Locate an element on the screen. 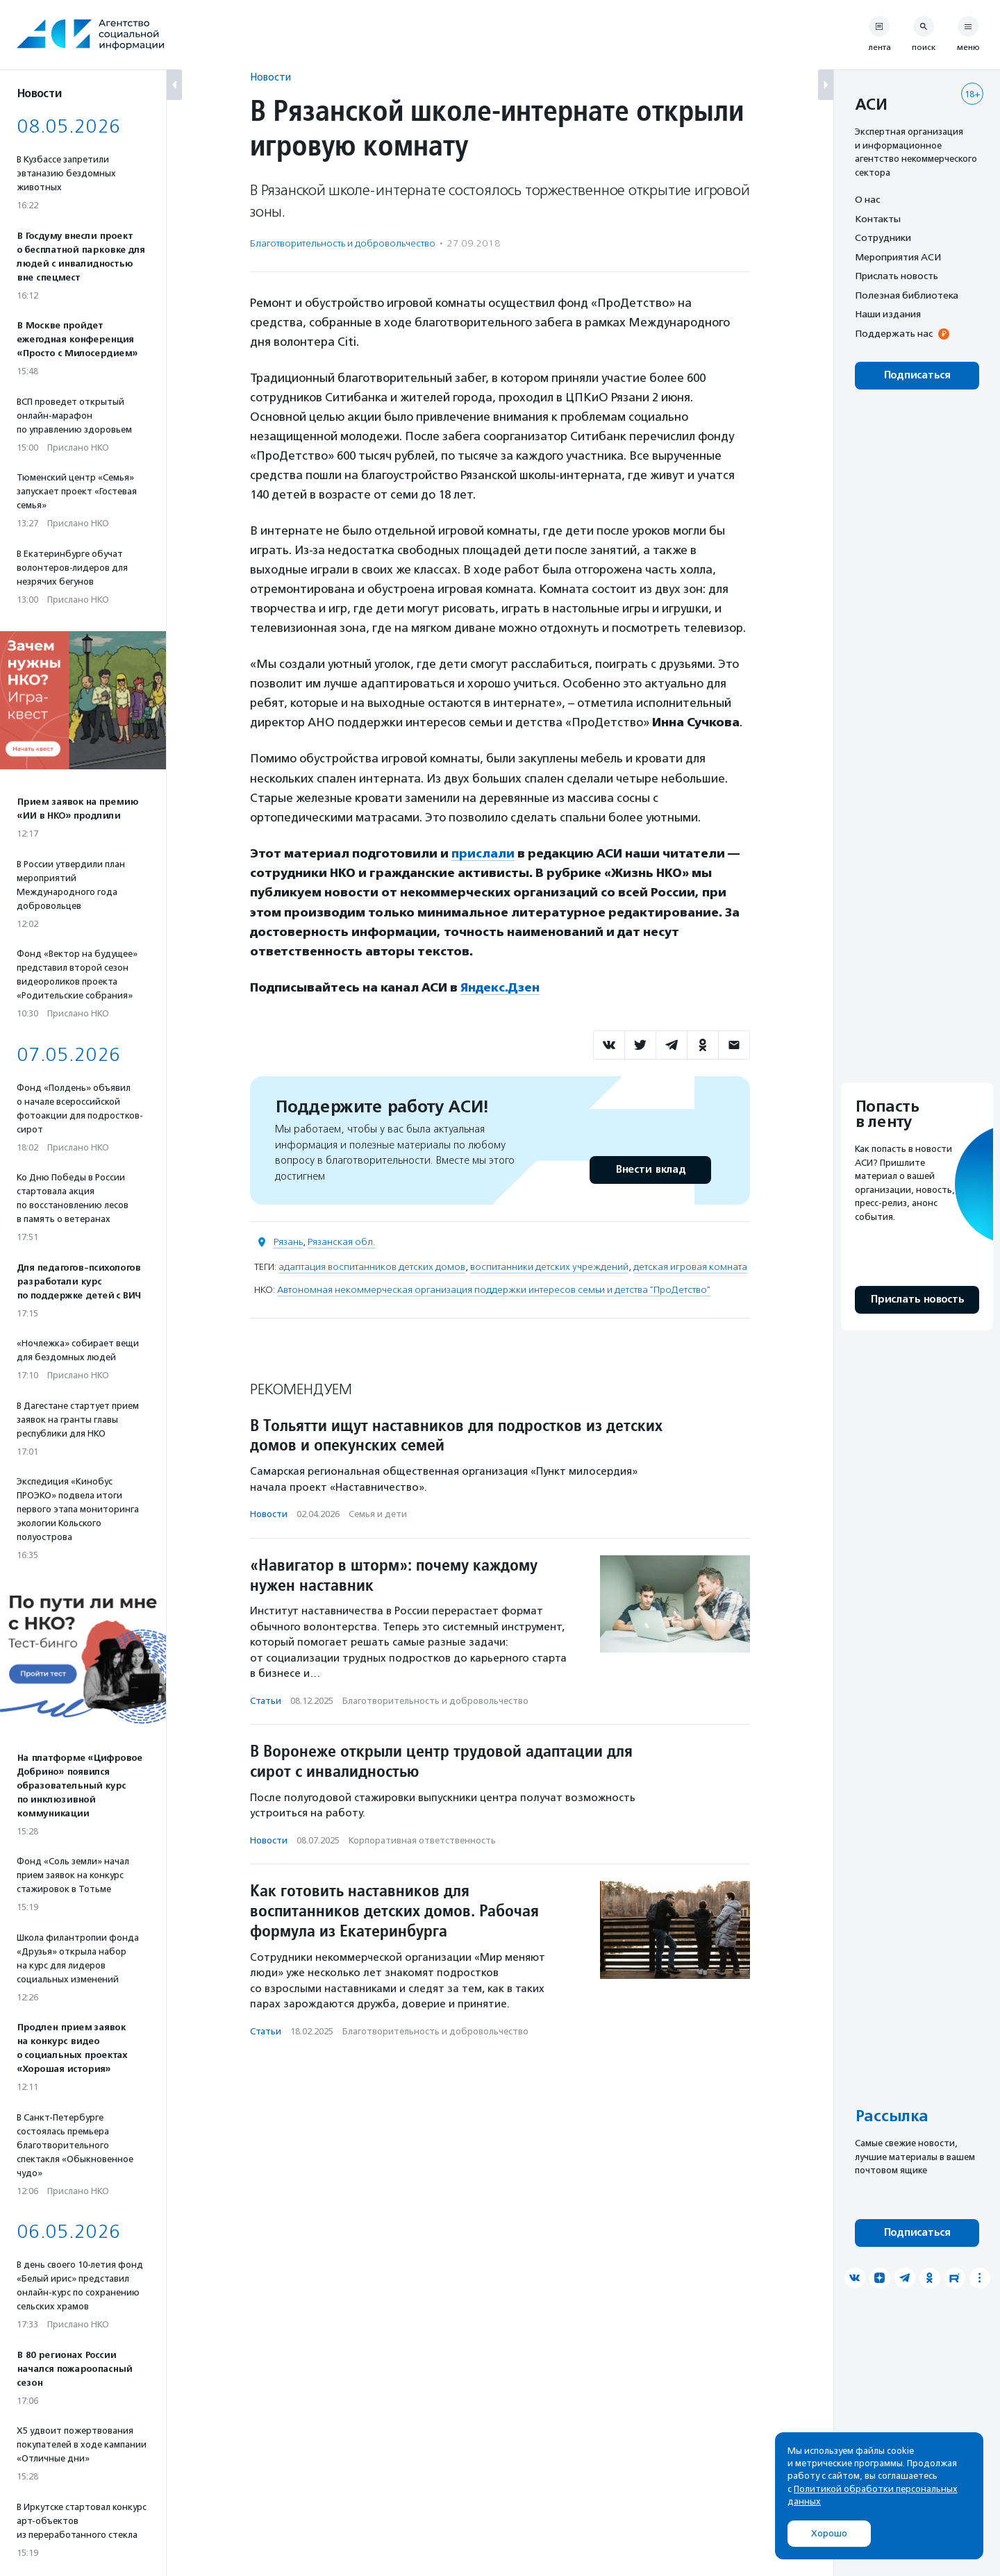  Внести вклад is located at coordinates (650, 1169).